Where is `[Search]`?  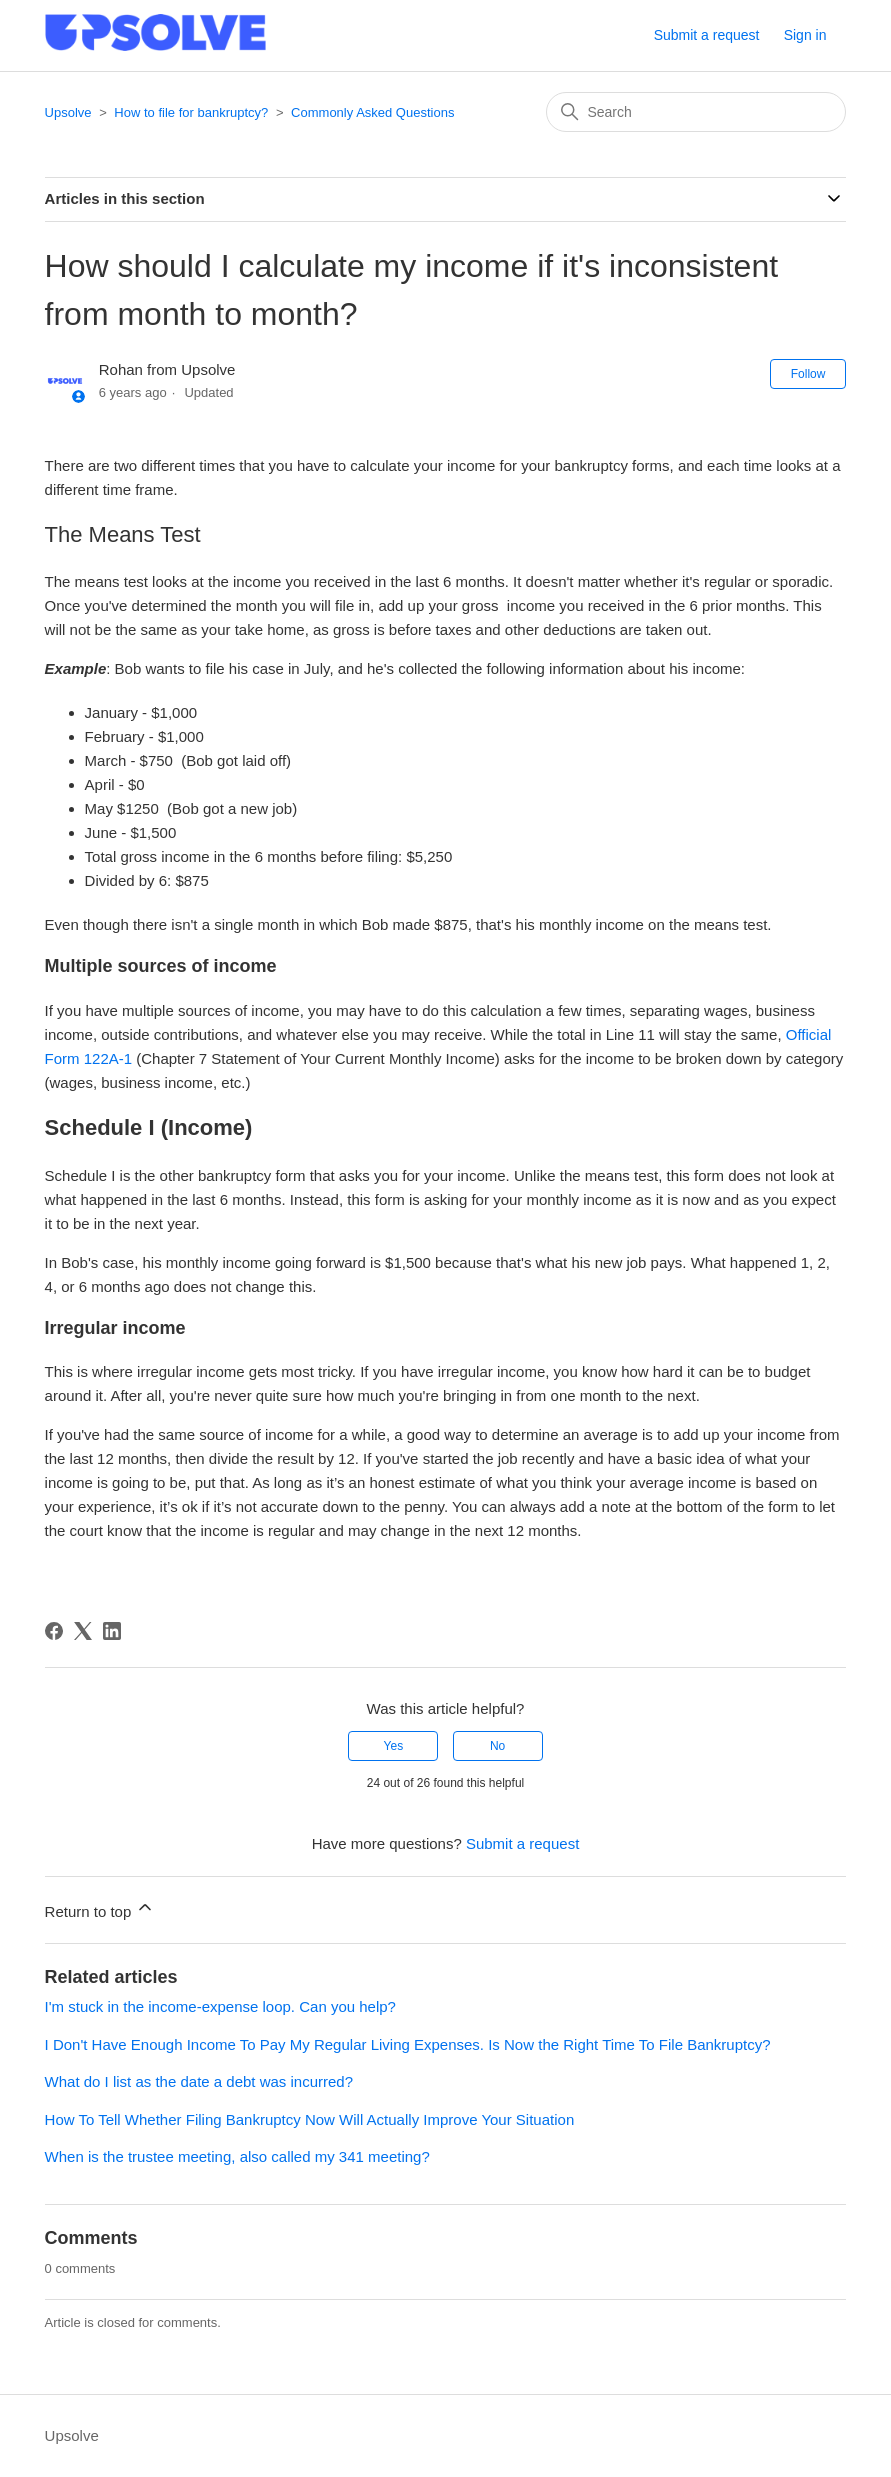 [Search] is located at coordinates (696, 112).